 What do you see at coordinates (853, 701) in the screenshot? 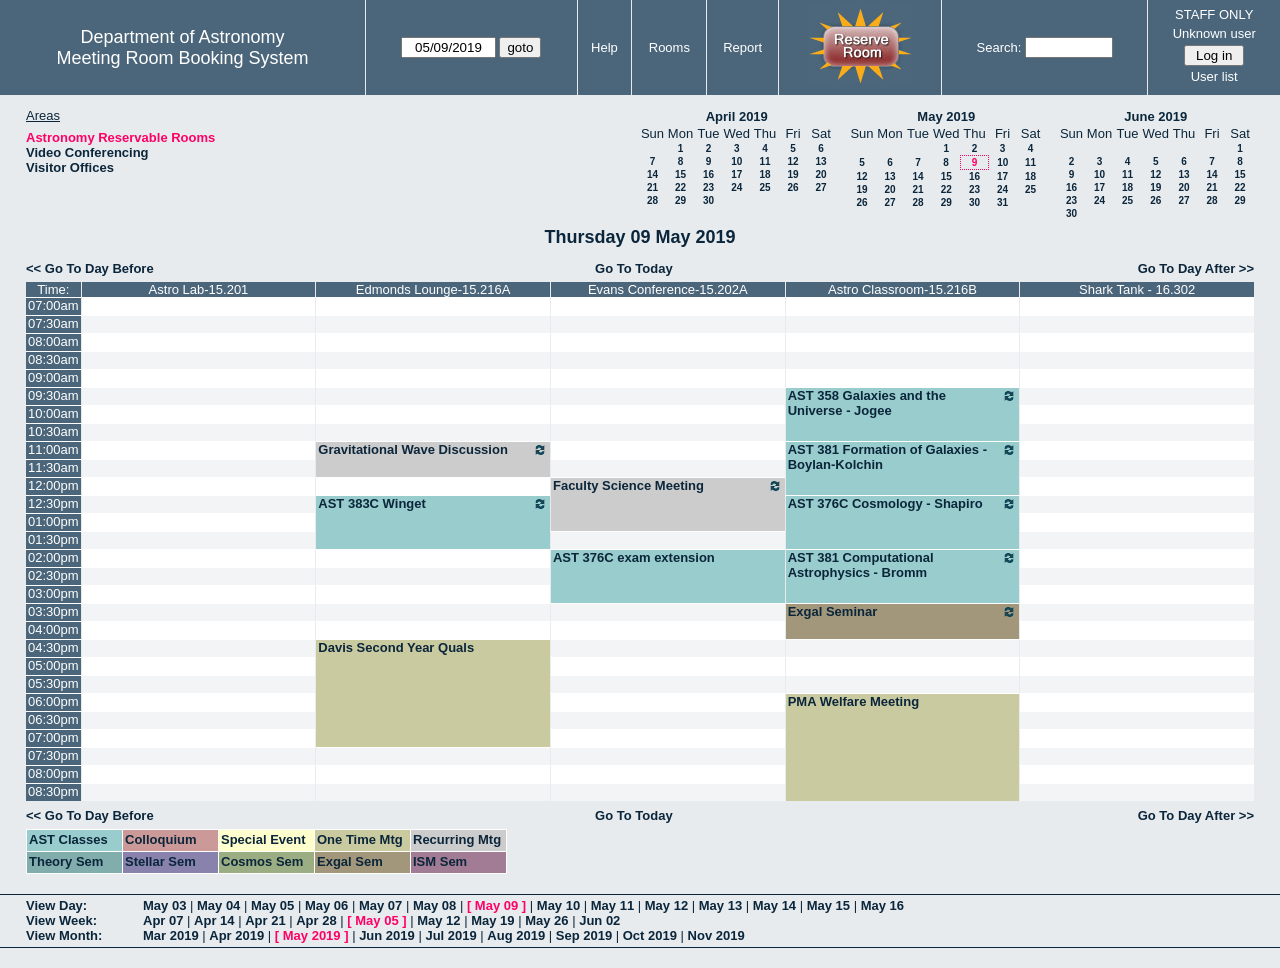
I see `PMA Welfare Meeting` at bounding box center [853, 701].